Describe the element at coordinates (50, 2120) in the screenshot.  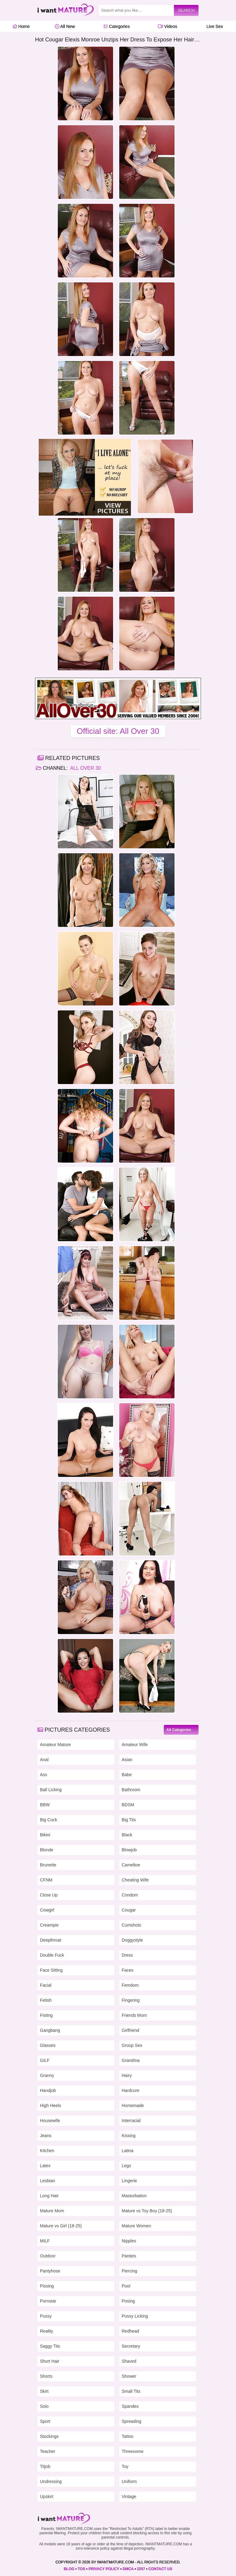
I see `Housewife` at that location.